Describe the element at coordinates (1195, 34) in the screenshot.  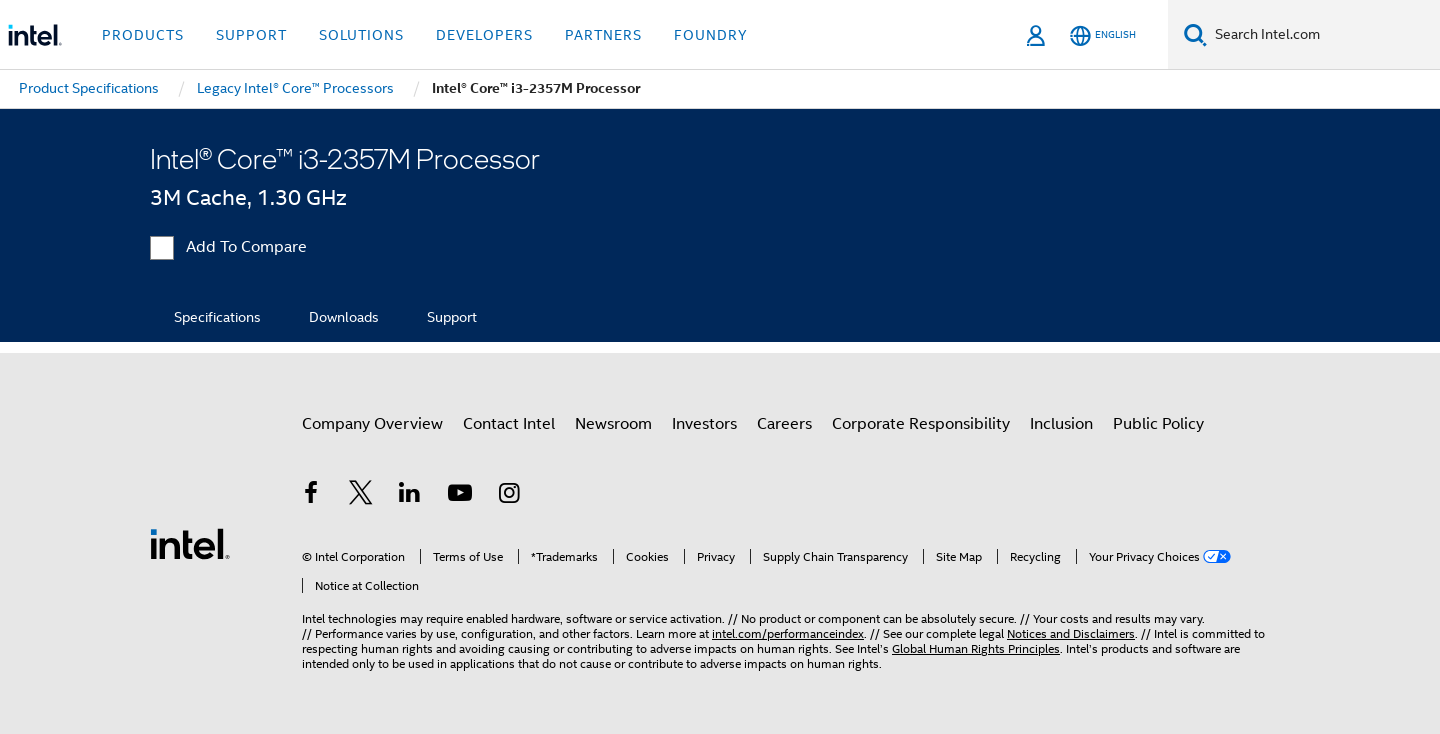
I see `[Search]` at that location.